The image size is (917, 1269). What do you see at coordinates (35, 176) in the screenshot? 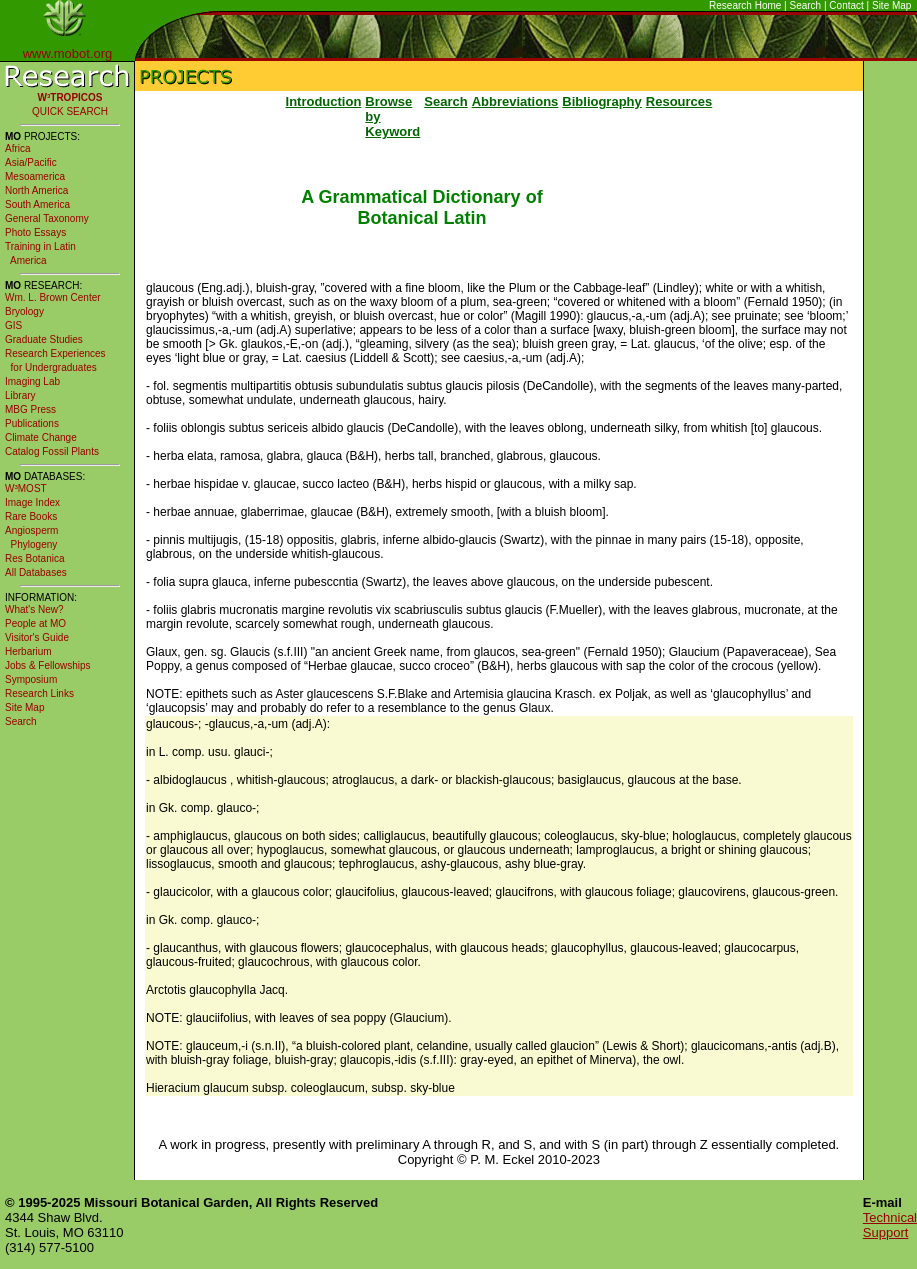
I see `Mesoamerica` at bounding box center [35, 176].